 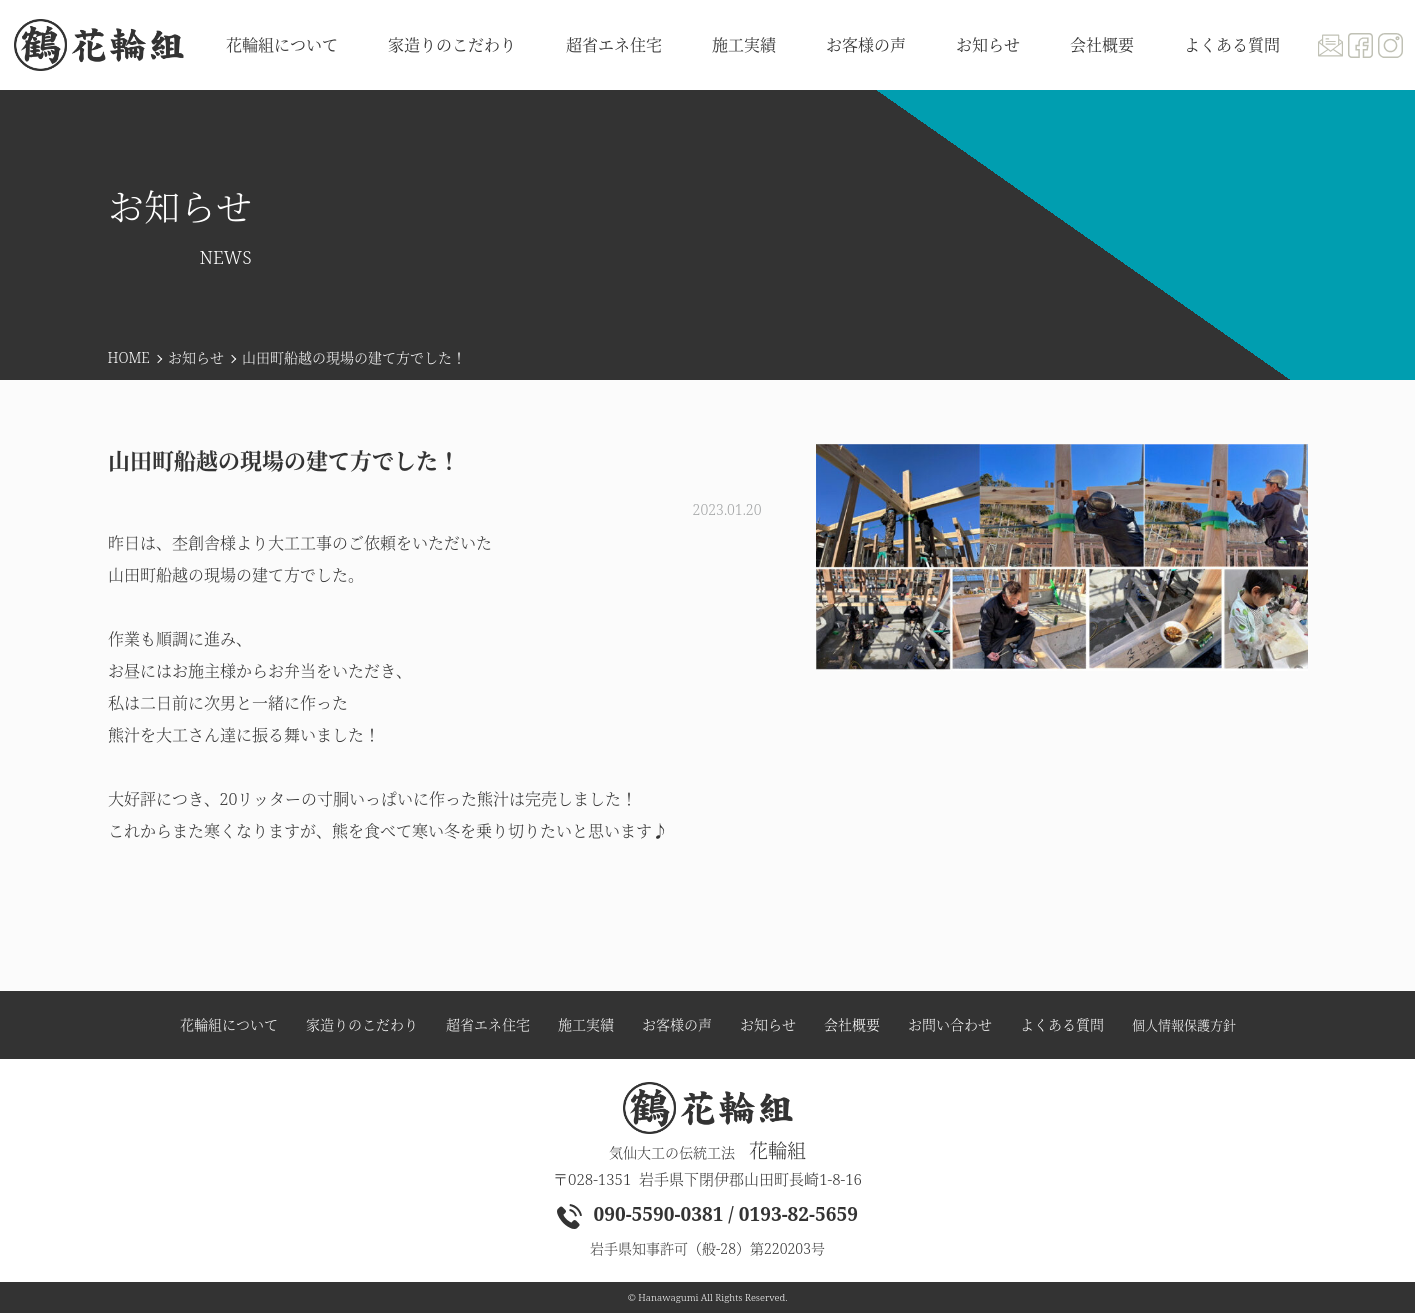 What do you see at coordinates (129, 357) in the screenshot?
I see `HOME` at bounding box center [129, 357].